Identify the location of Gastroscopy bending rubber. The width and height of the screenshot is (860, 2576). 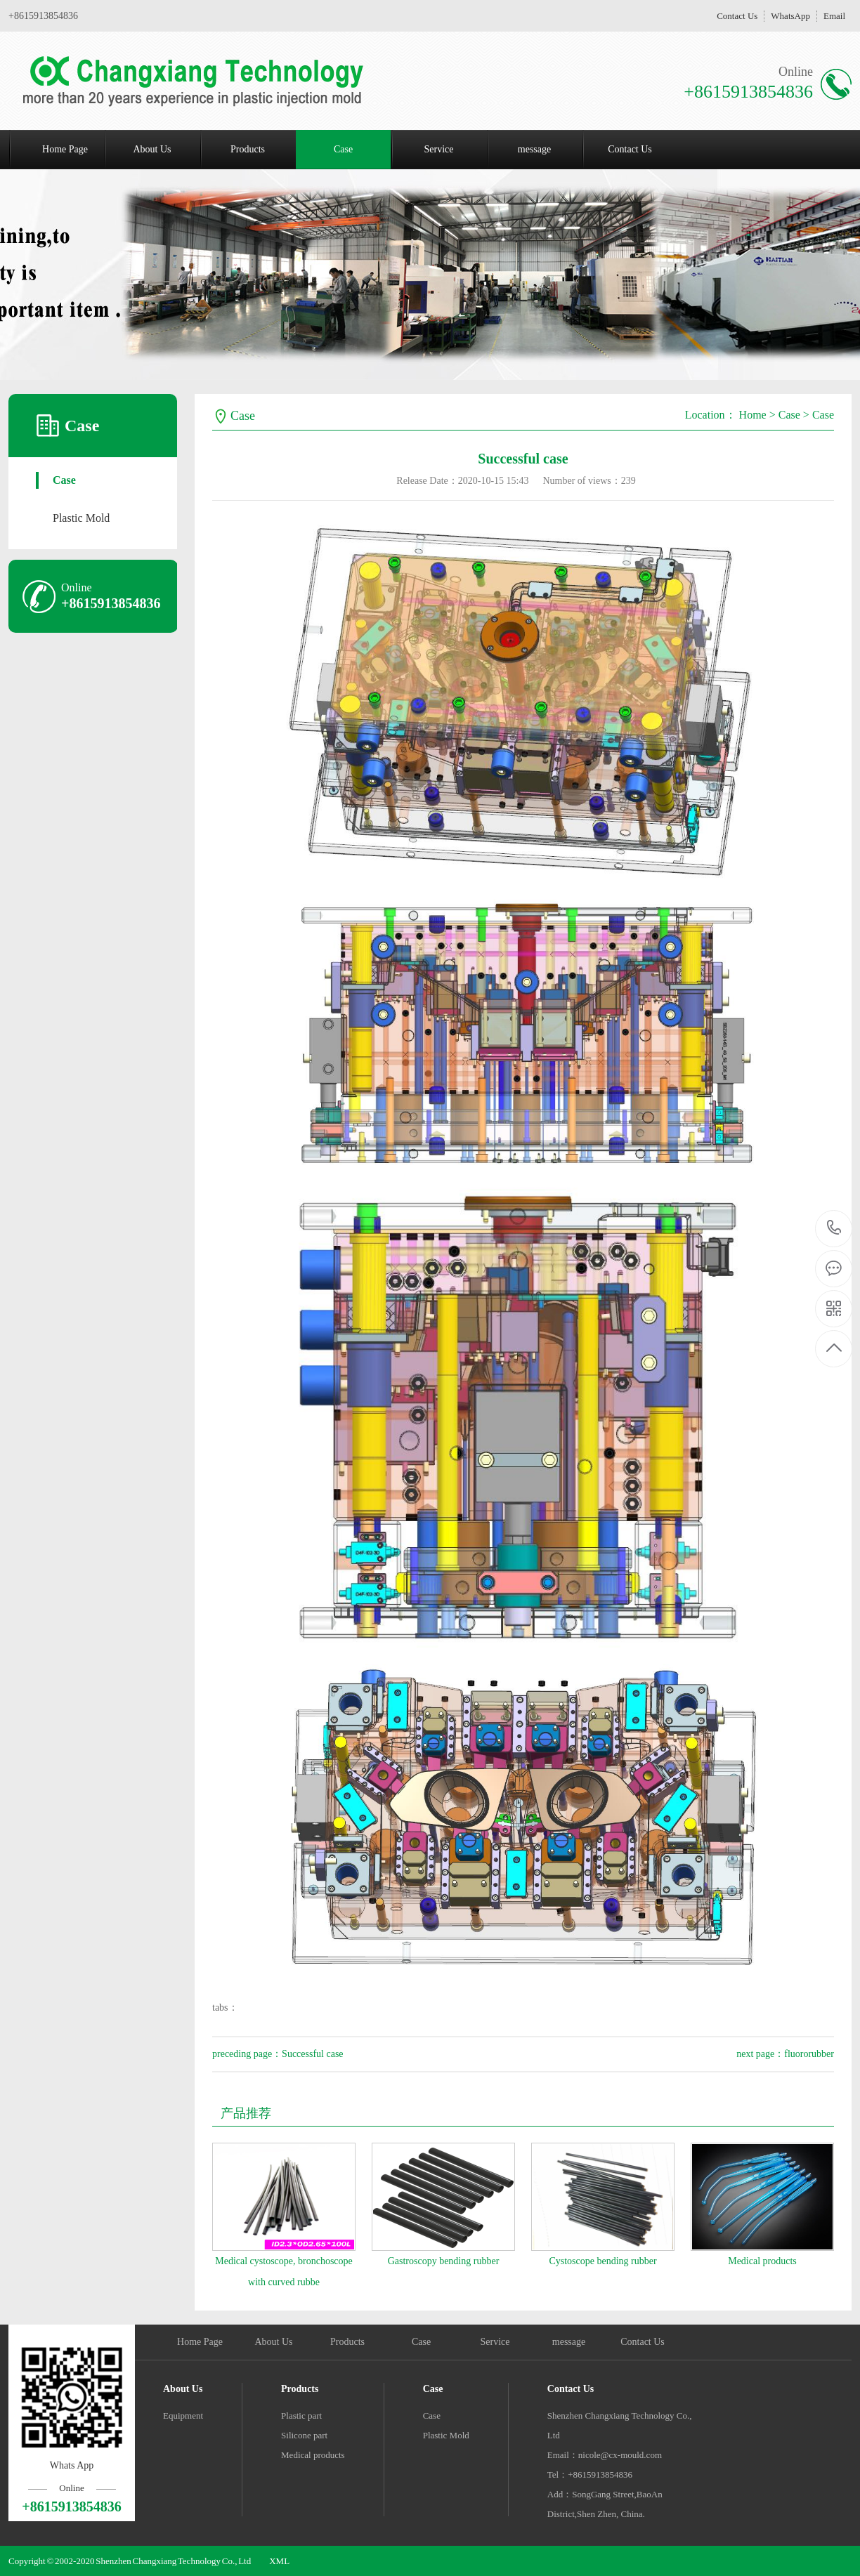
(444, 2261).